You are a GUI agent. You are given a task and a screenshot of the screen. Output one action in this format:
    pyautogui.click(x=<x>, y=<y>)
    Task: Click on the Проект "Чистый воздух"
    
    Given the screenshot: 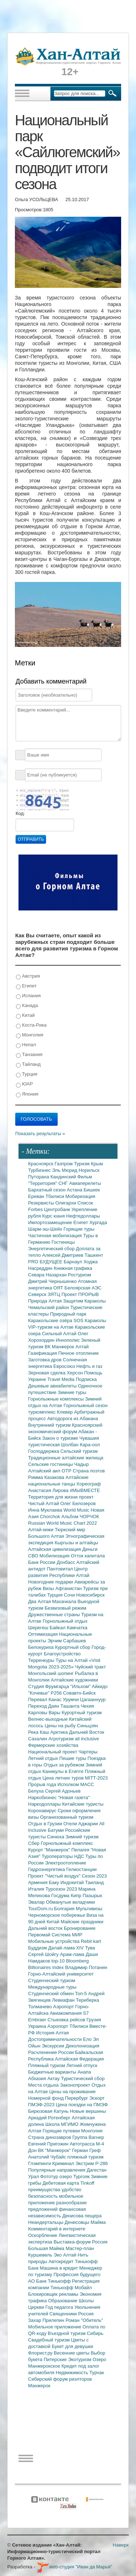 What is the action you would take?
    pyautogui.click(x=55, y=1876)
    